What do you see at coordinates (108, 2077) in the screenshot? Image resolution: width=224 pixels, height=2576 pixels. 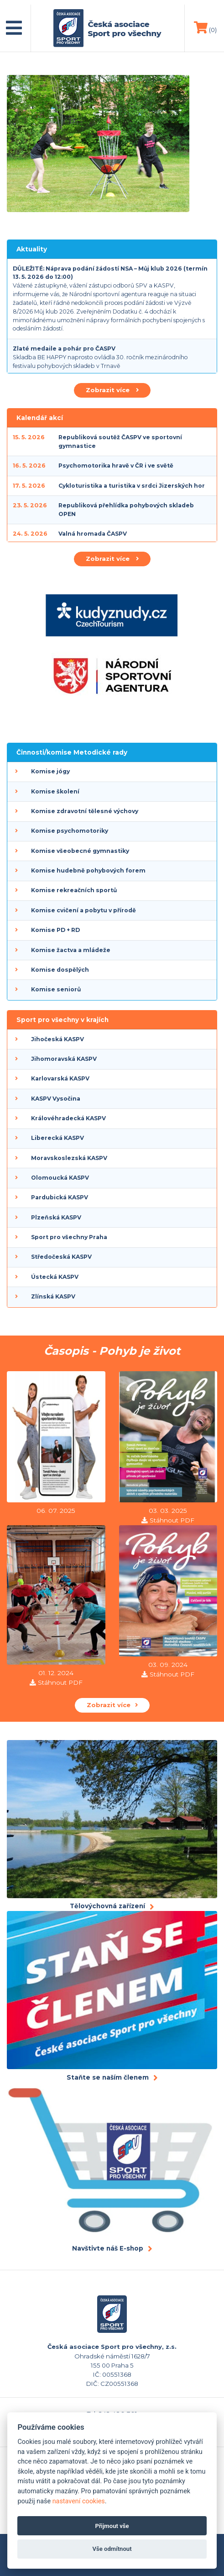 I see `Staňte se naším členem` at bounding box center [108, 2077].